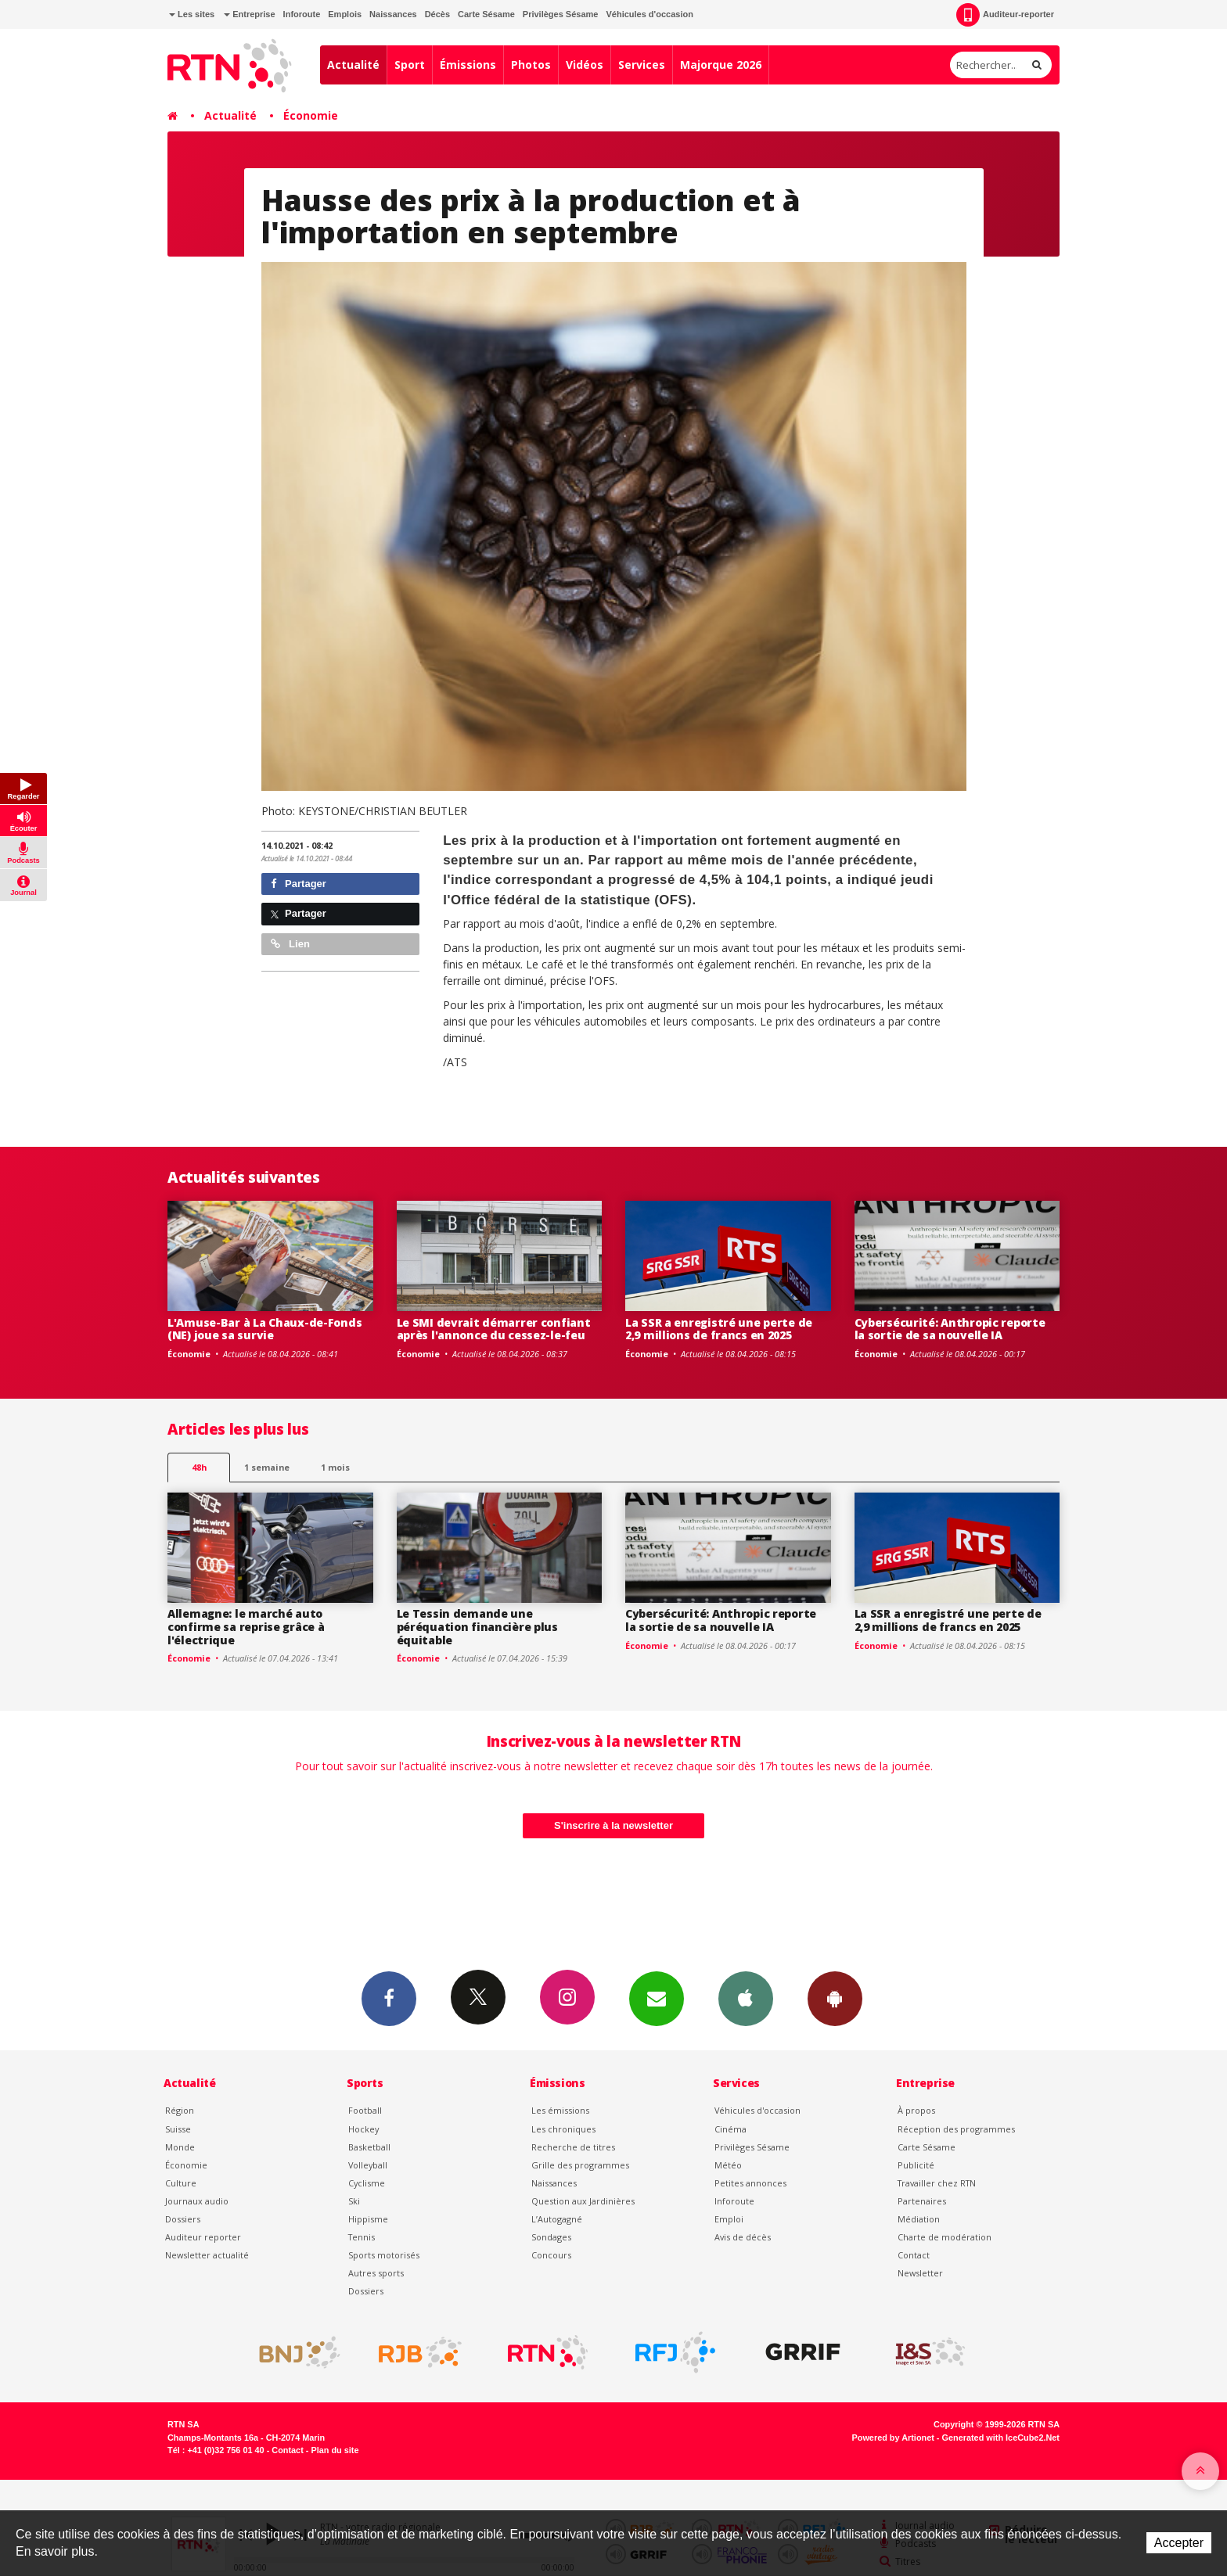 The width and height of the screenshot is (1227, 2576). I want to click on Emploi, so click(728, 2219).